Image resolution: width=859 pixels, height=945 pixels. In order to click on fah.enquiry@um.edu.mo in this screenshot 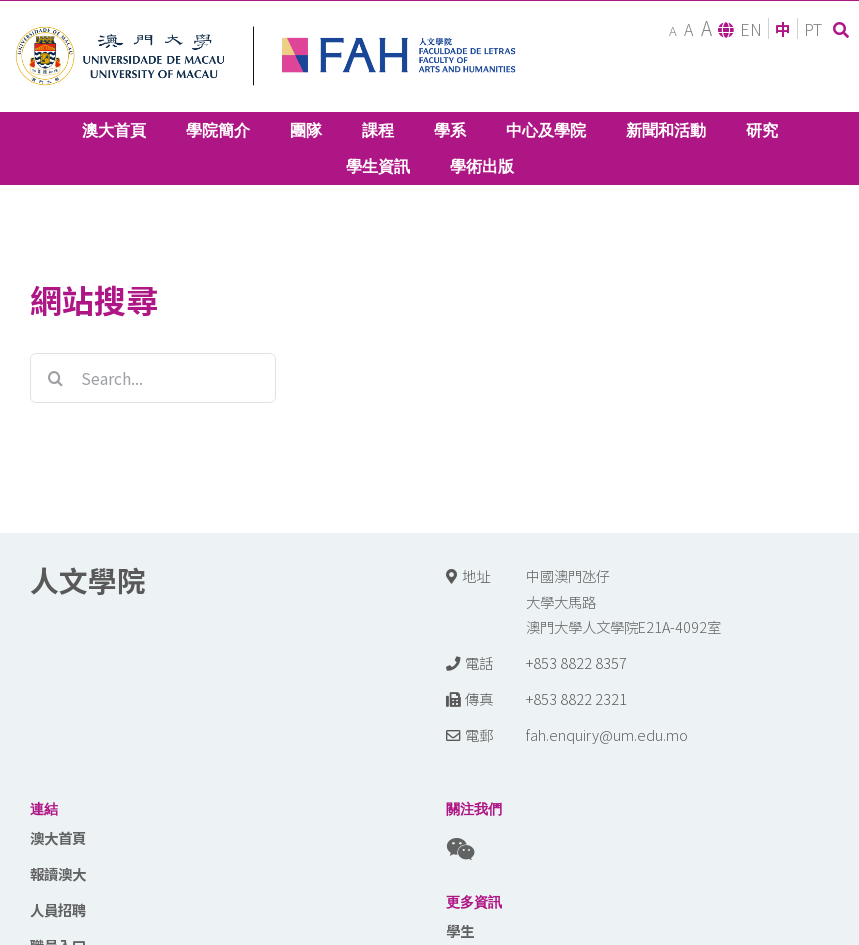, I will do `click(607, 734)`.